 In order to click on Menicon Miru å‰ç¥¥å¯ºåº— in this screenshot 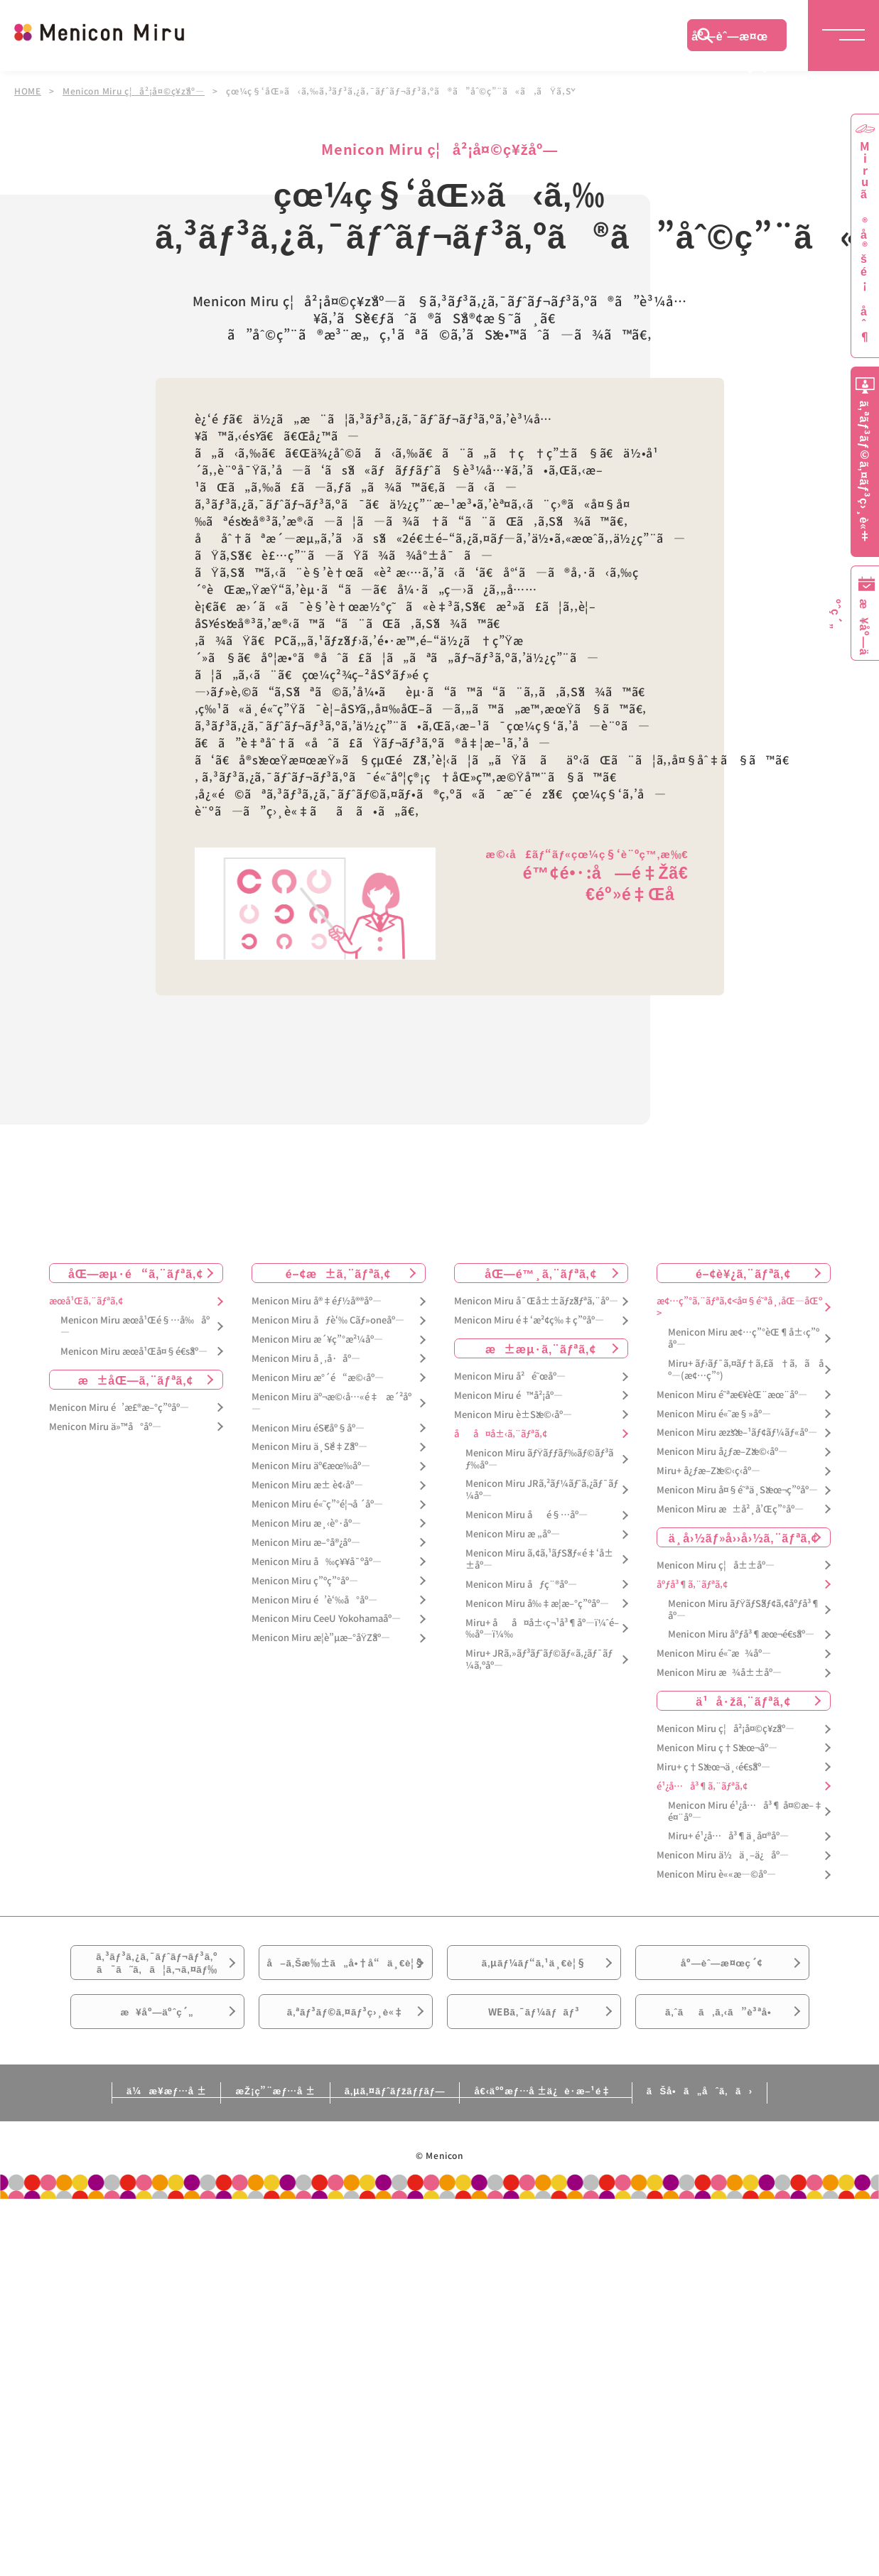, I will do `click(317, 1561)`.